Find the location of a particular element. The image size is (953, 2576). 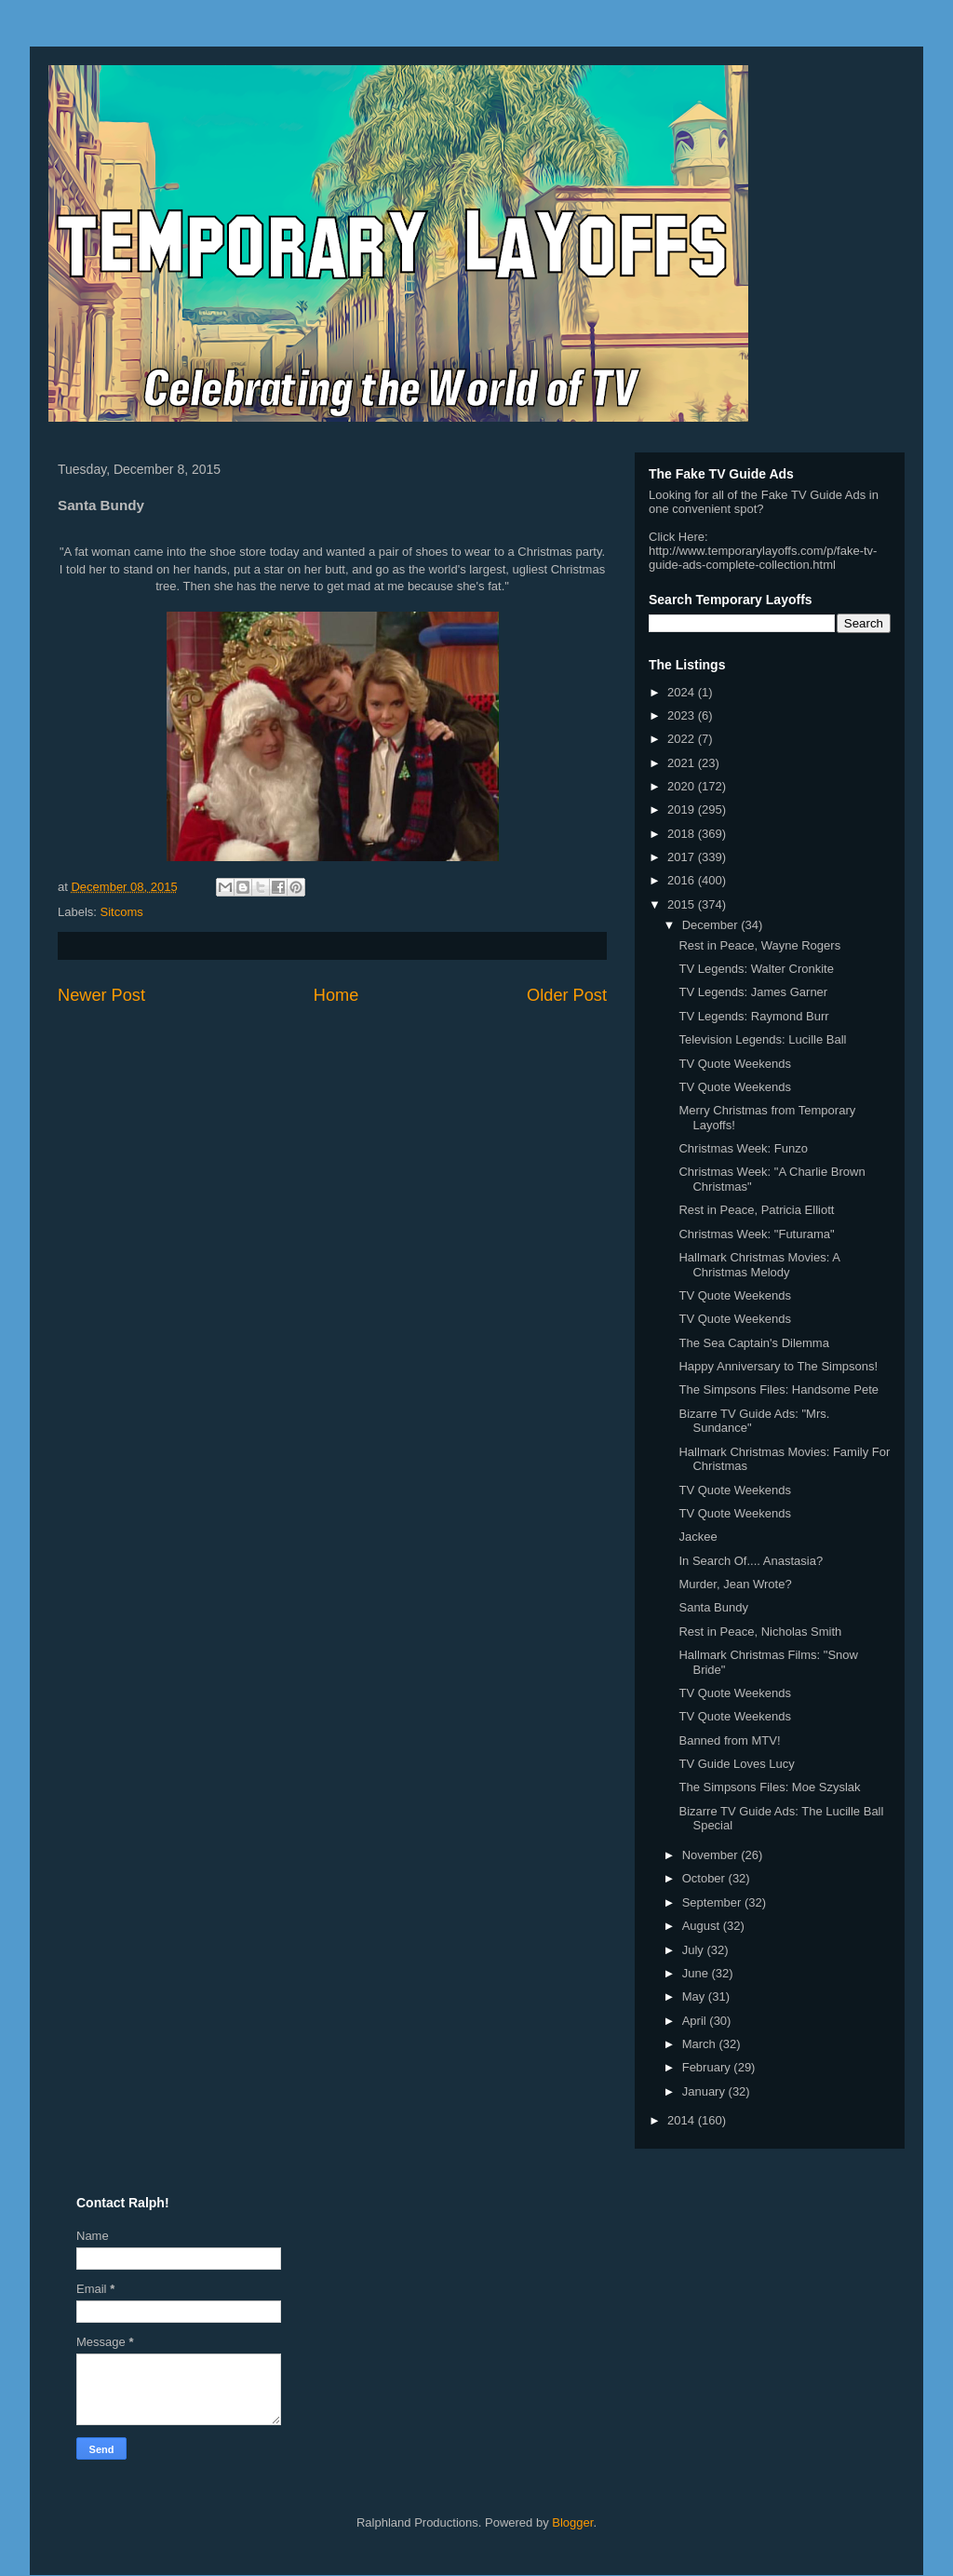

Home is located at coordinates (336, 995).